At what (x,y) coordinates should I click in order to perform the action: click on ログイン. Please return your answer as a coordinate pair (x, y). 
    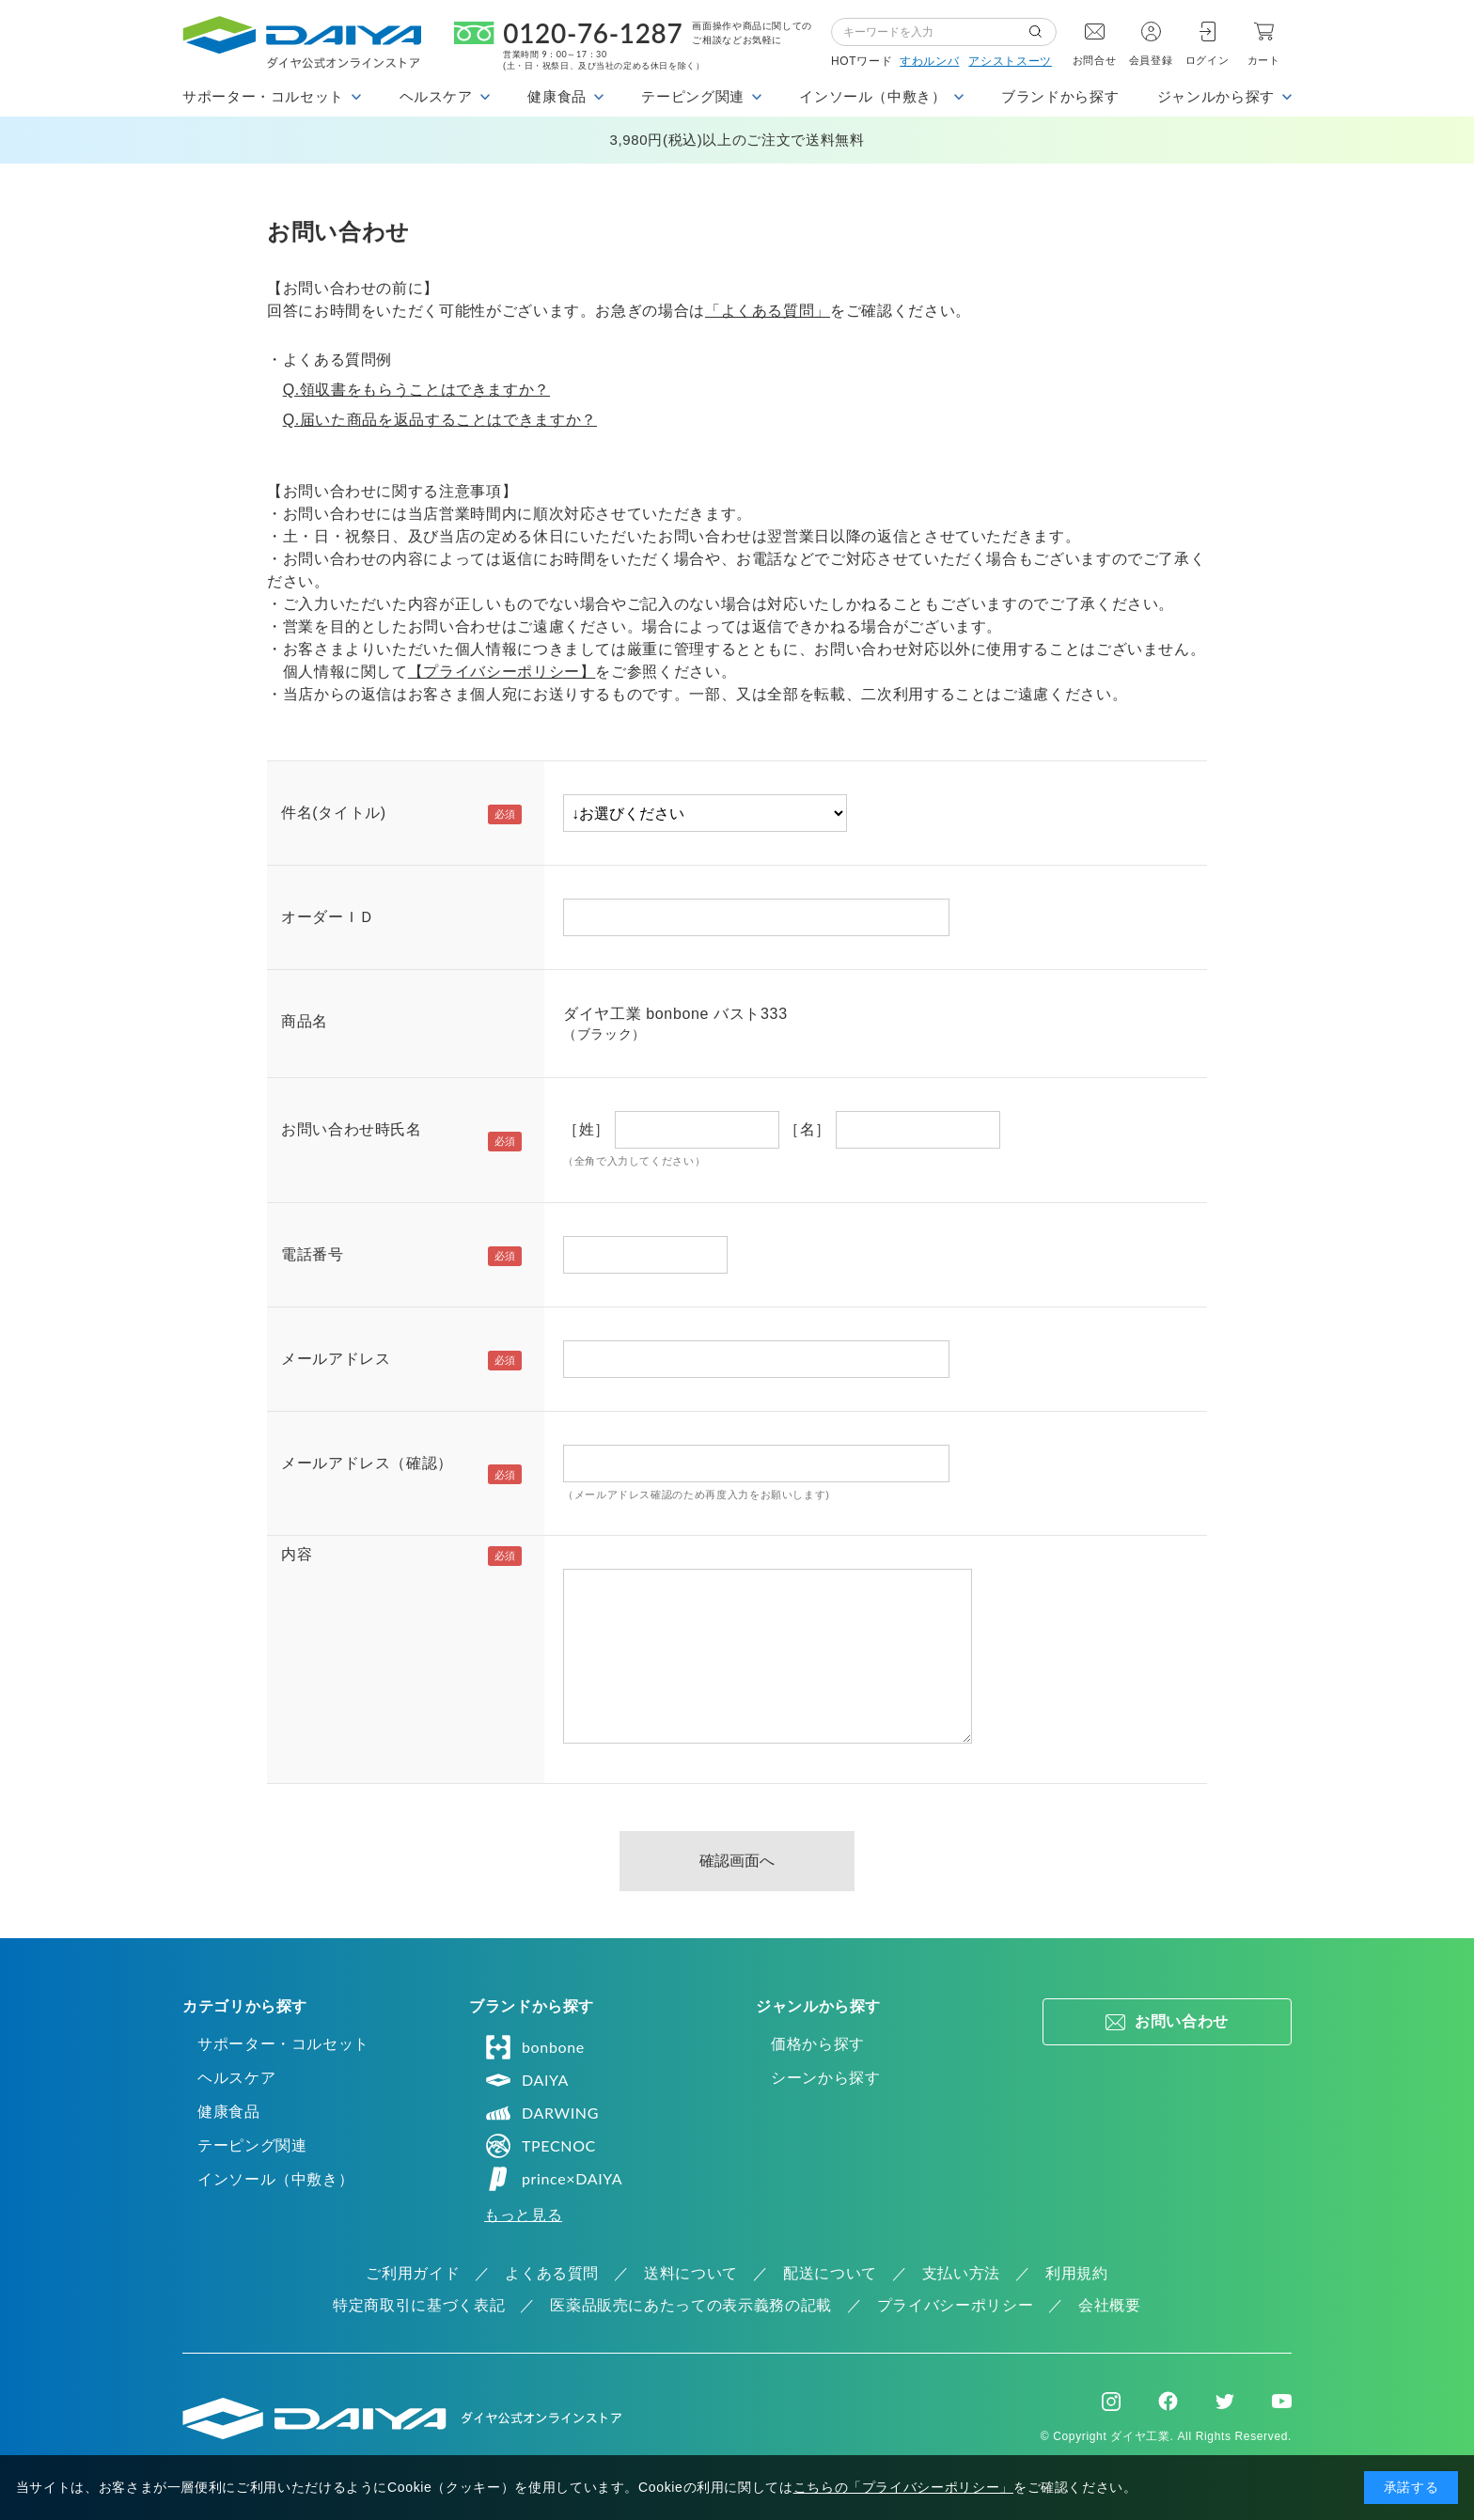
    Looking at the image, I should click on (1207, 60).